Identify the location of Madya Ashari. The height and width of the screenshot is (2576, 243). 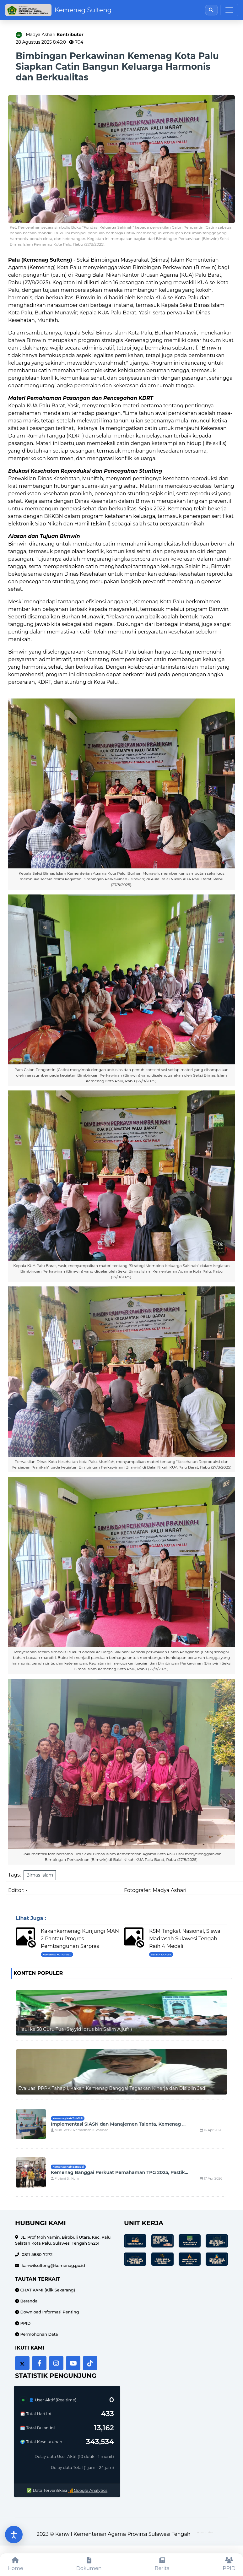
(55, 34).